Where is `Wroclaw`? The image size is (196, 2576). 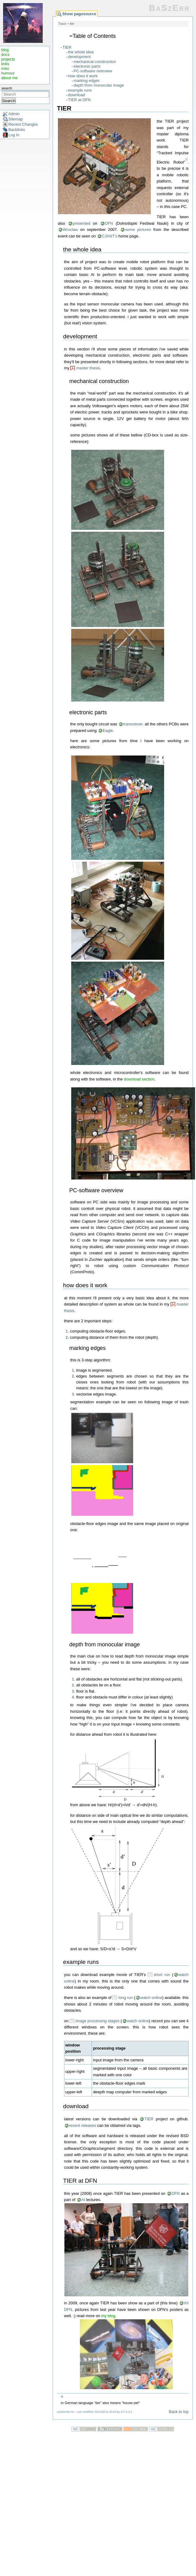 Wroclaw is located at coordinates (70, 229).